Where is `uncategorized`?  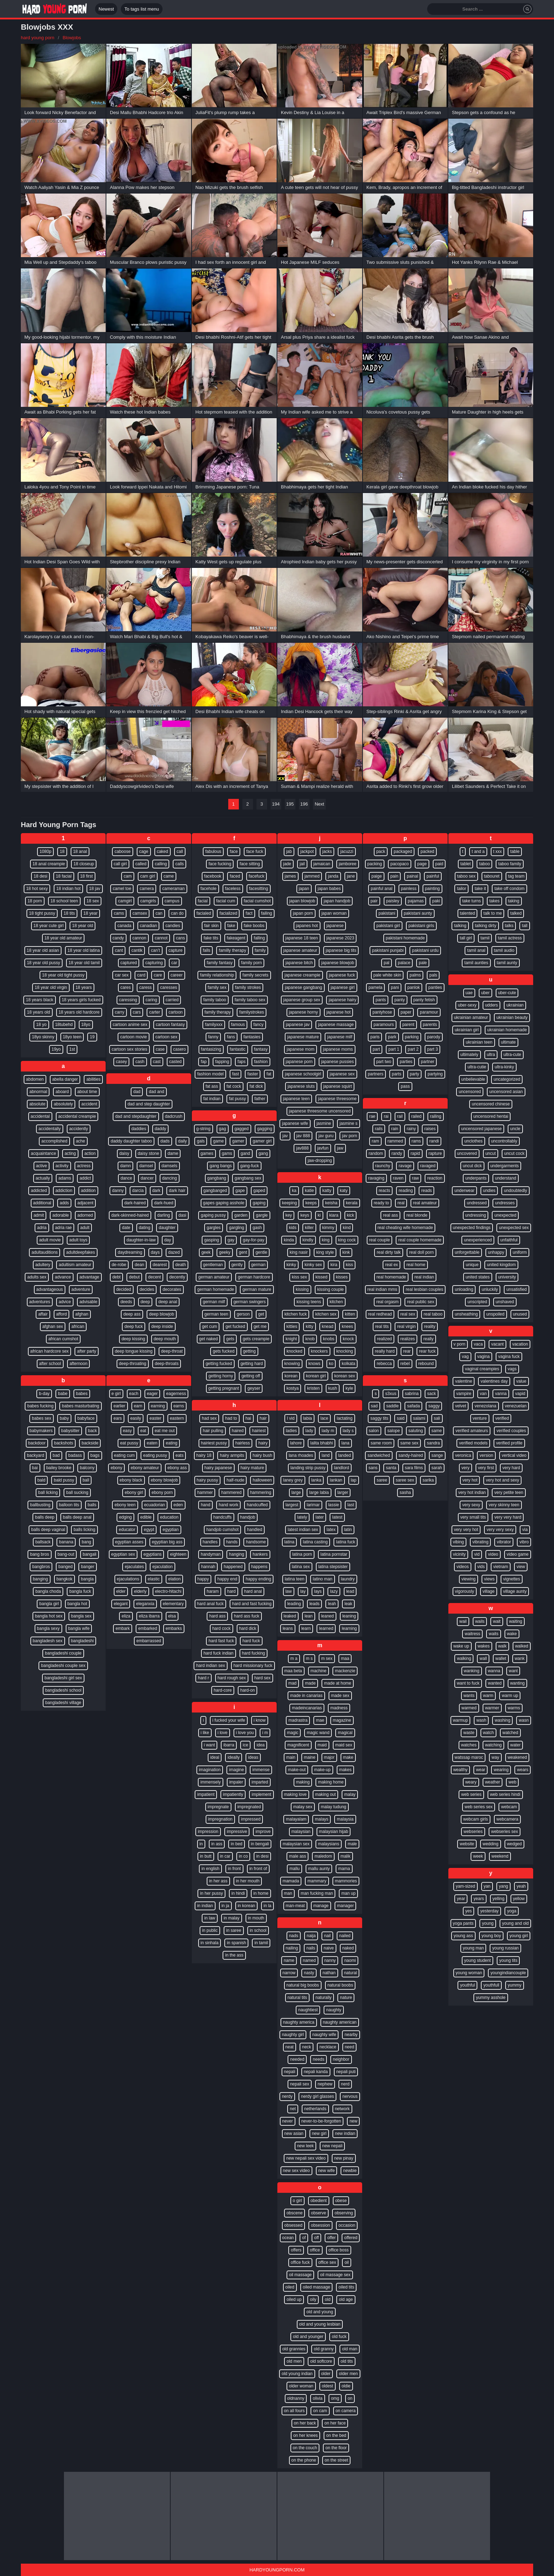 uncategorized is located at coordinates (507, 1079).